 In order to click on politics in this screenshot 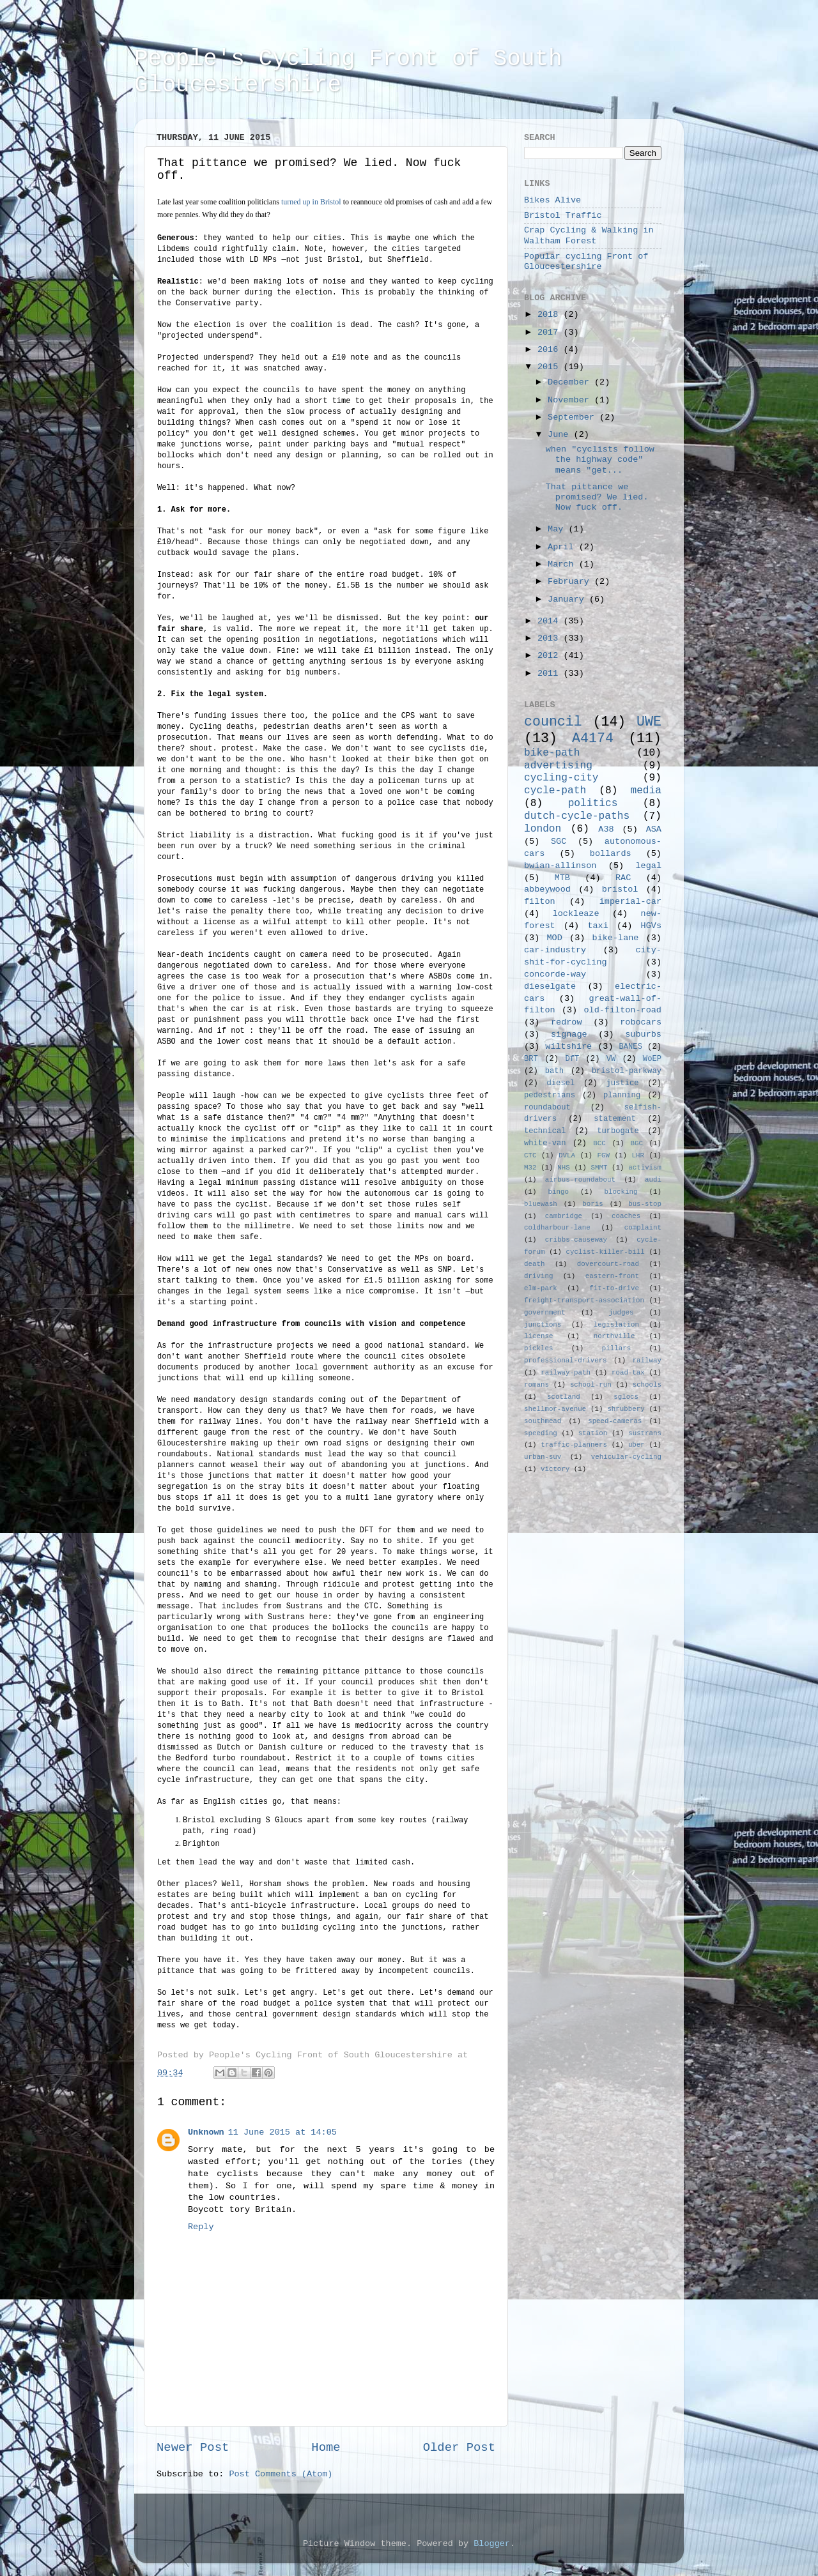, I will do `click(593, 803)`.